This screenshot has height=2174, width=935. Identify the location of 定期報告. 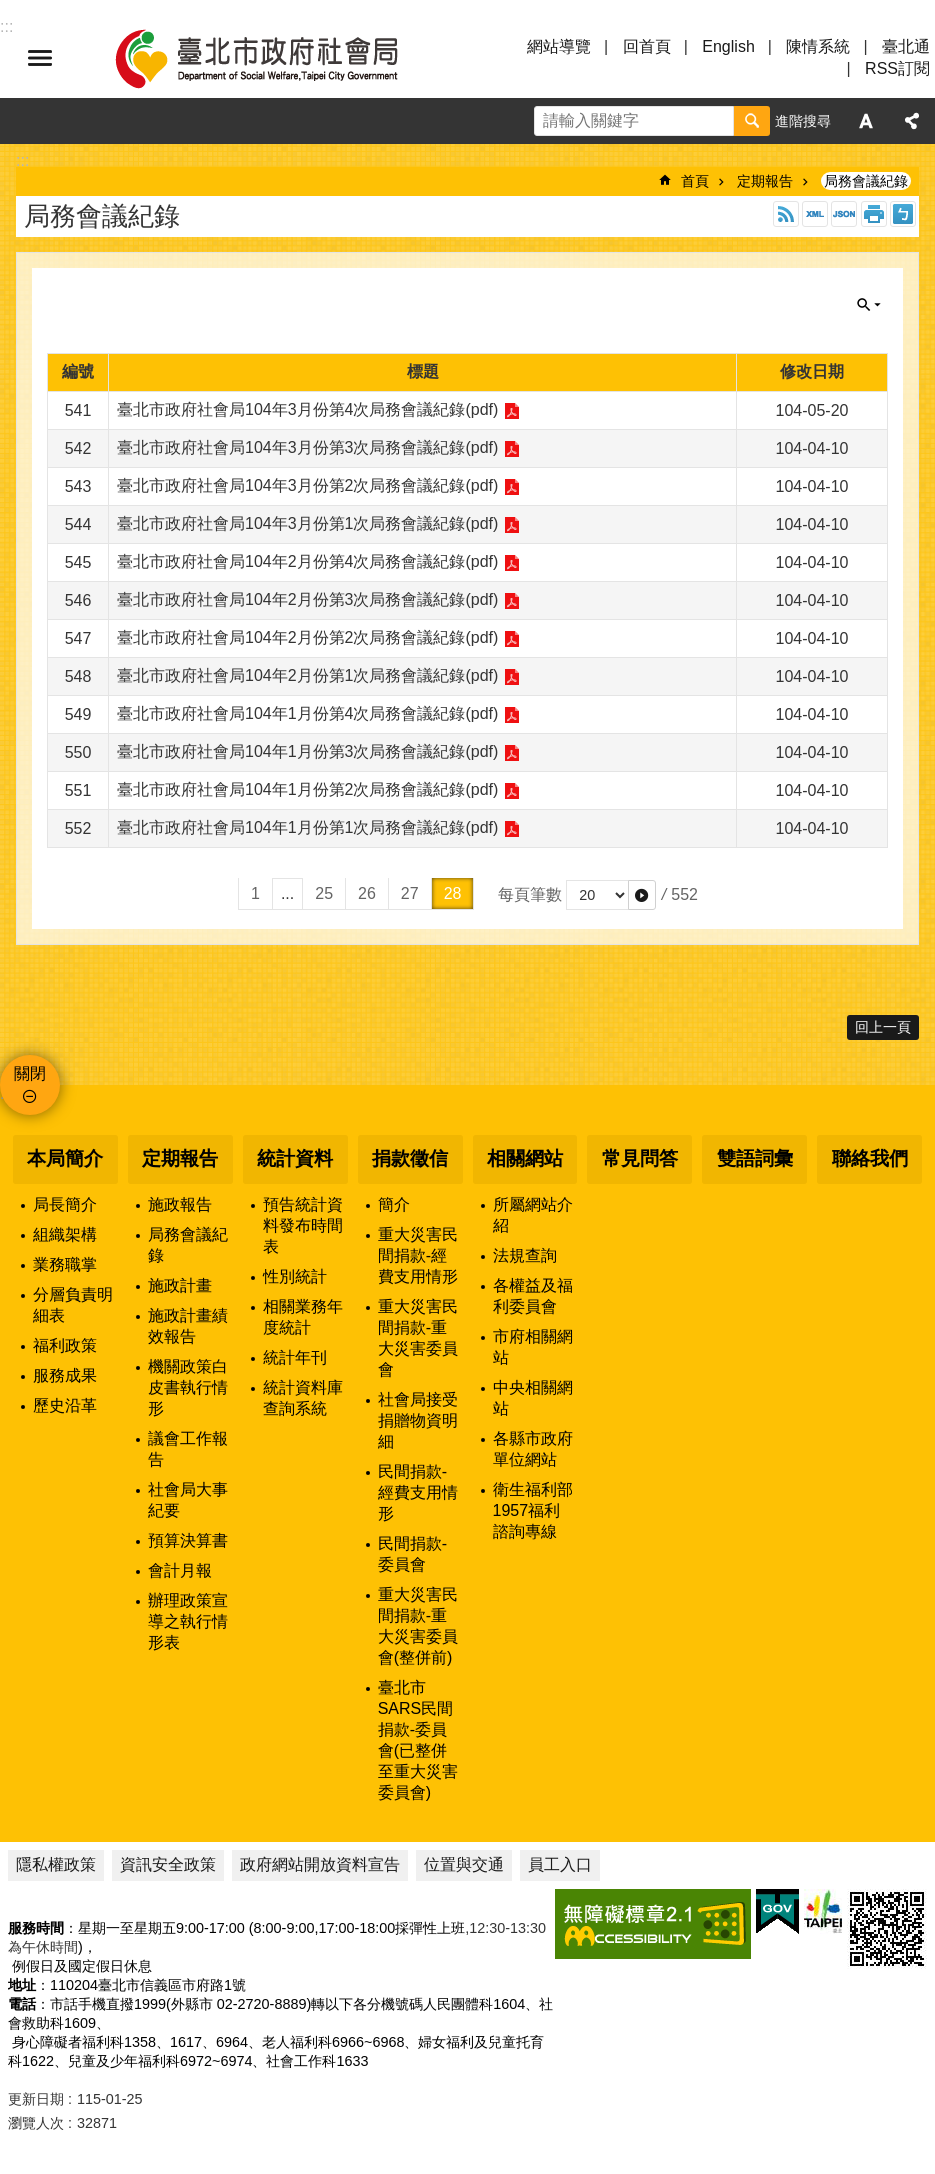
(765, 181).